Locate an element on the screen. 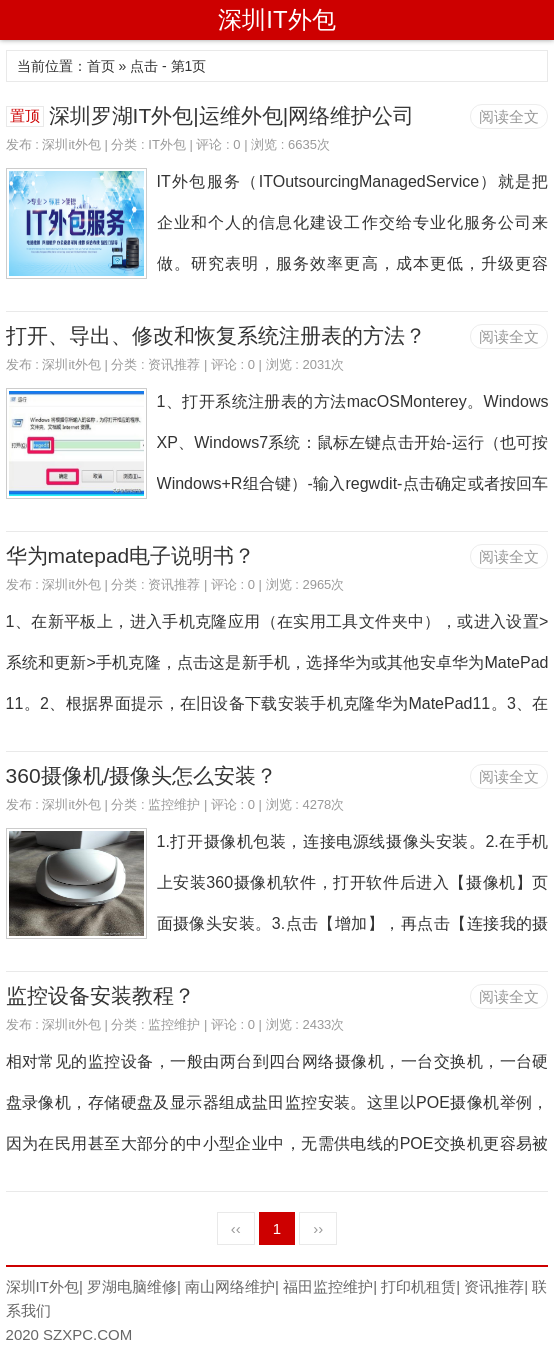 The image size is (554, 1355). 360摄像机/摄像头怎么安装？ is located at coordinates (142, 775).